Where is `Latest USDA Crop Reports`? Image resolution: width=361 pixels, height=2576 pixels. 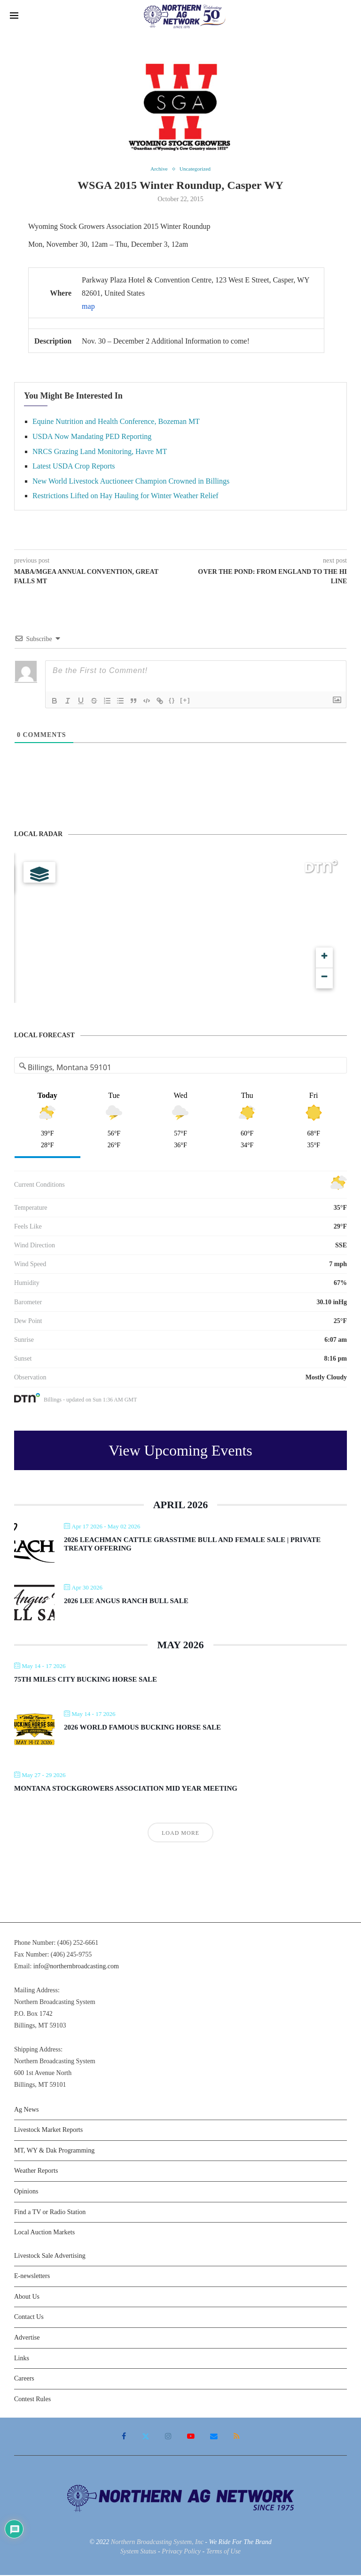
Latest USDA Crop Reports is located at coordinates (73, 467).